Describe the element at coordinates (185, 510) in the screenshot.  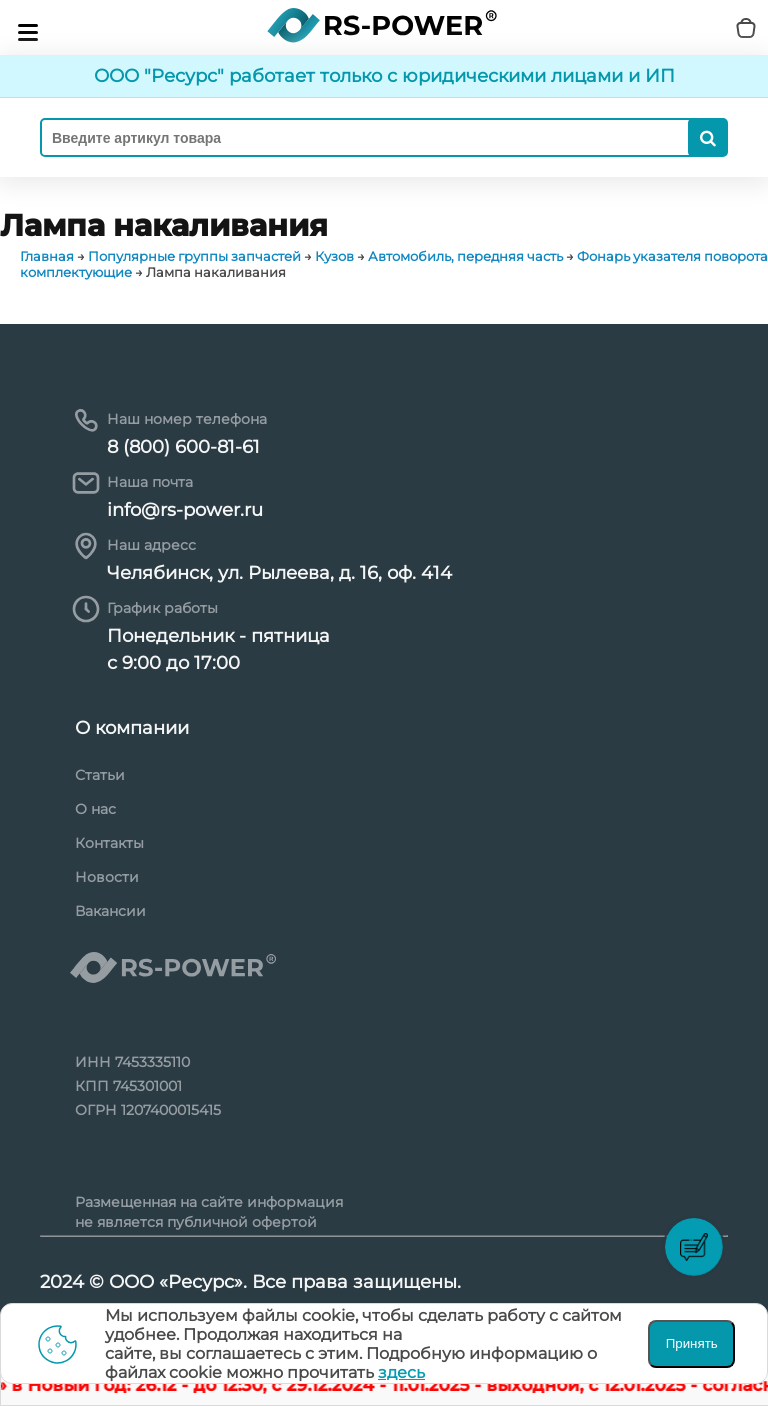
I see `info@rs-power.ru` at that location.